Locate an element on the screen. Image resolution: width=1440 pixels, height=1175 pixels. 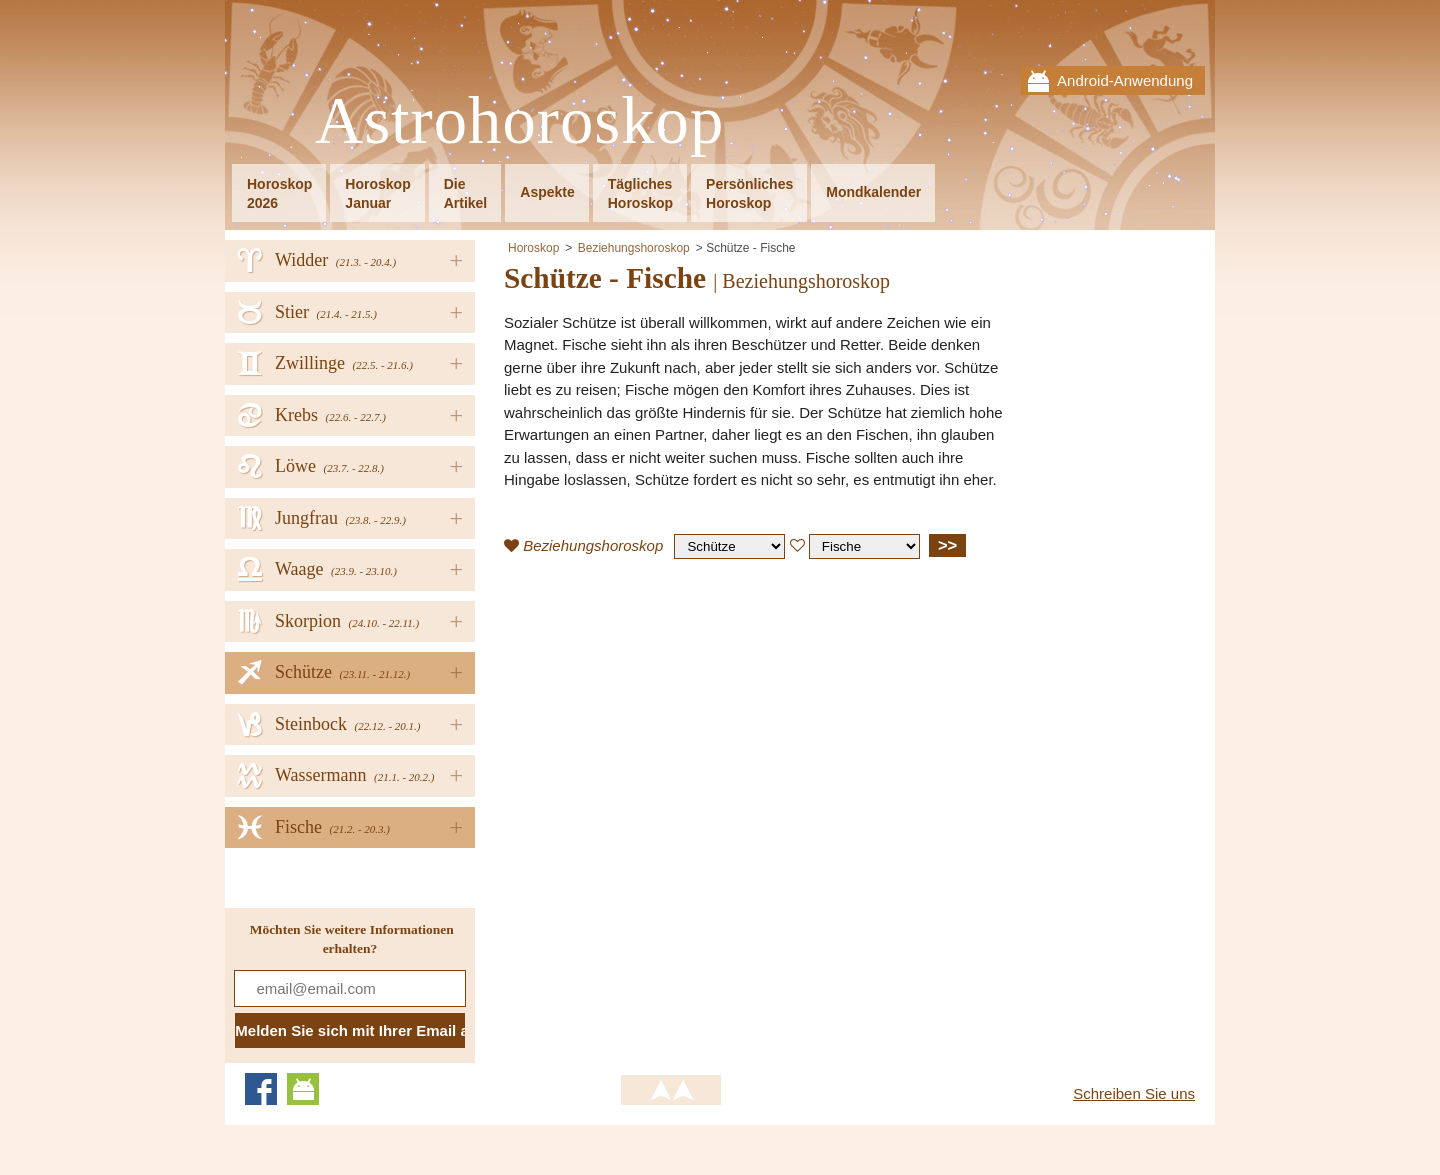
Schreiben Sie uns is located at coordinates (1134, 1093).